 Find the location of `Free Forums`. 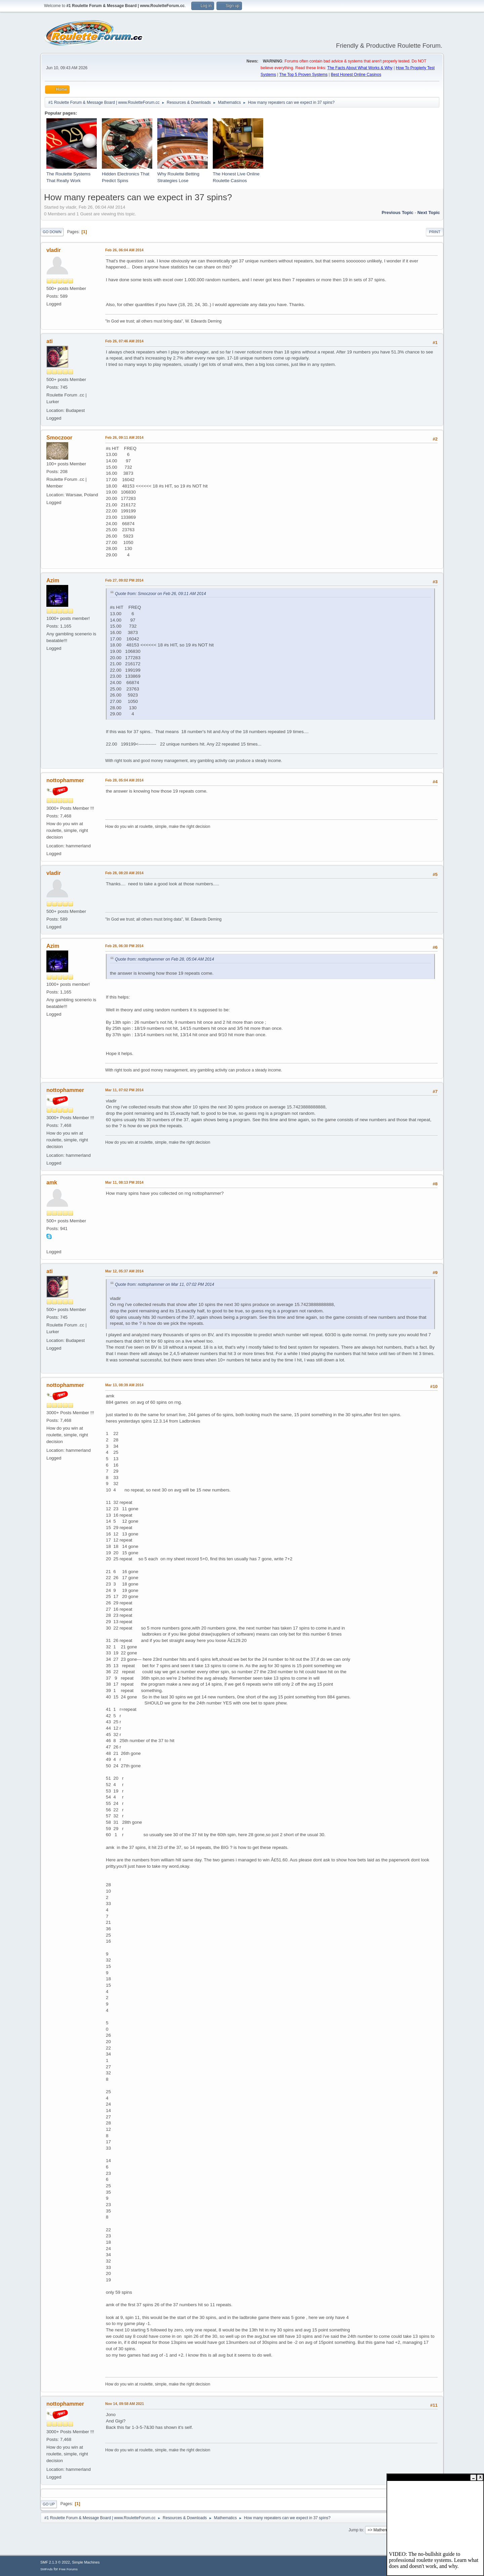

Free Forums is located at coordinates (68, 2569).